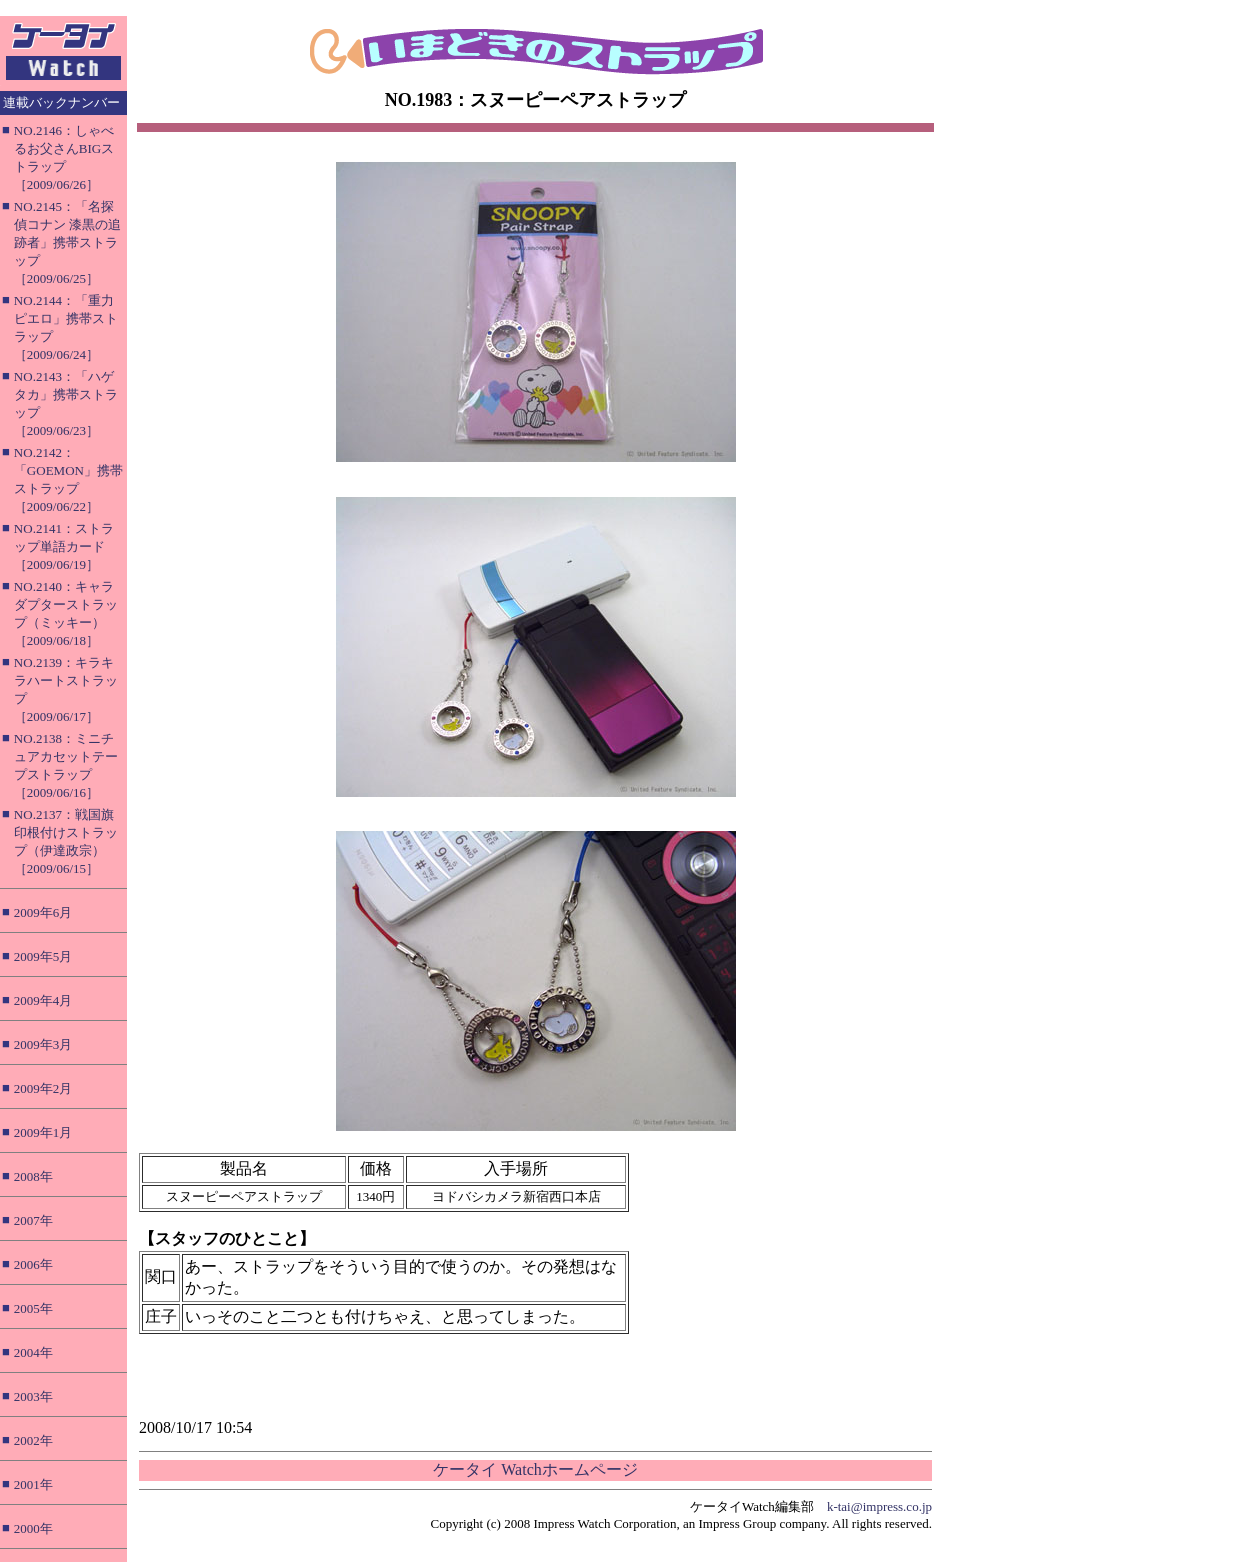 The width and height of the screenshot is (1254, 1562). Describe the element at coordinates (33, 1352) in the screenshot. I see `2004年` at that location.